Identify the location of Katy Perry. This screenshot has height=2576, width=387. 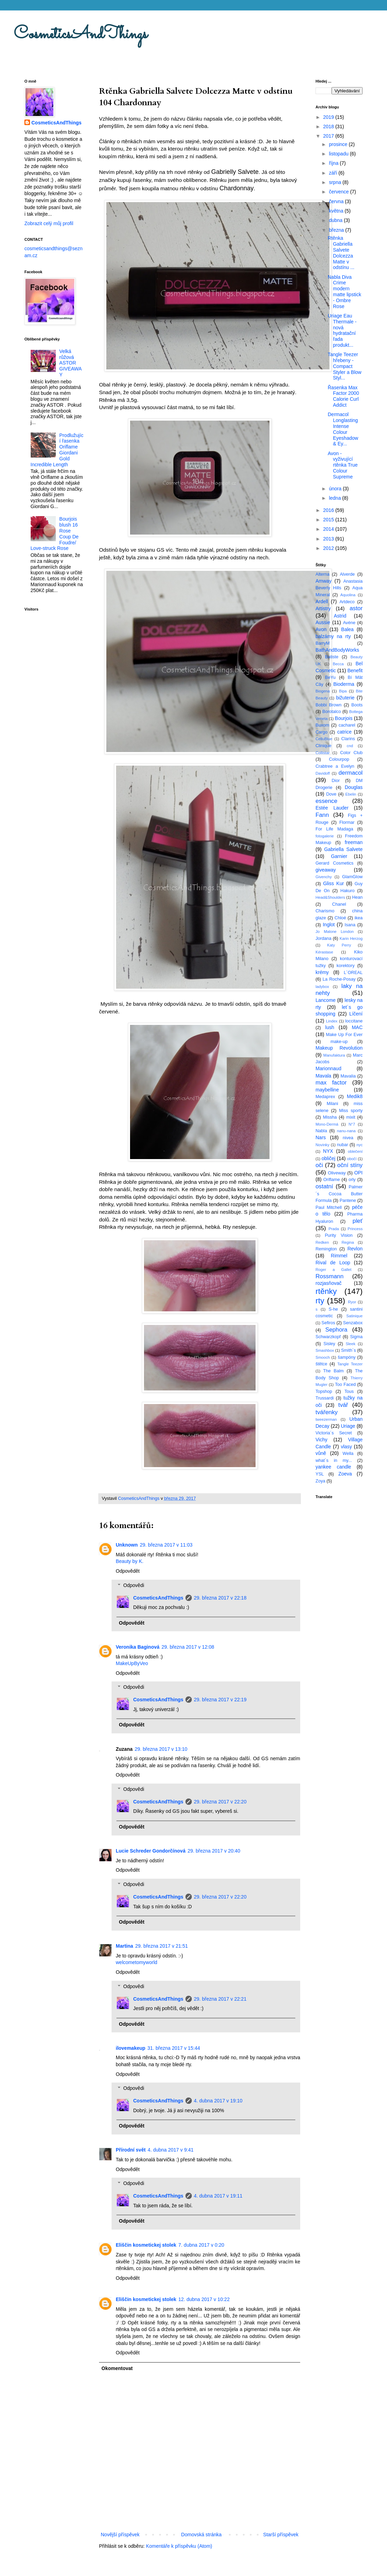
(339, 945).